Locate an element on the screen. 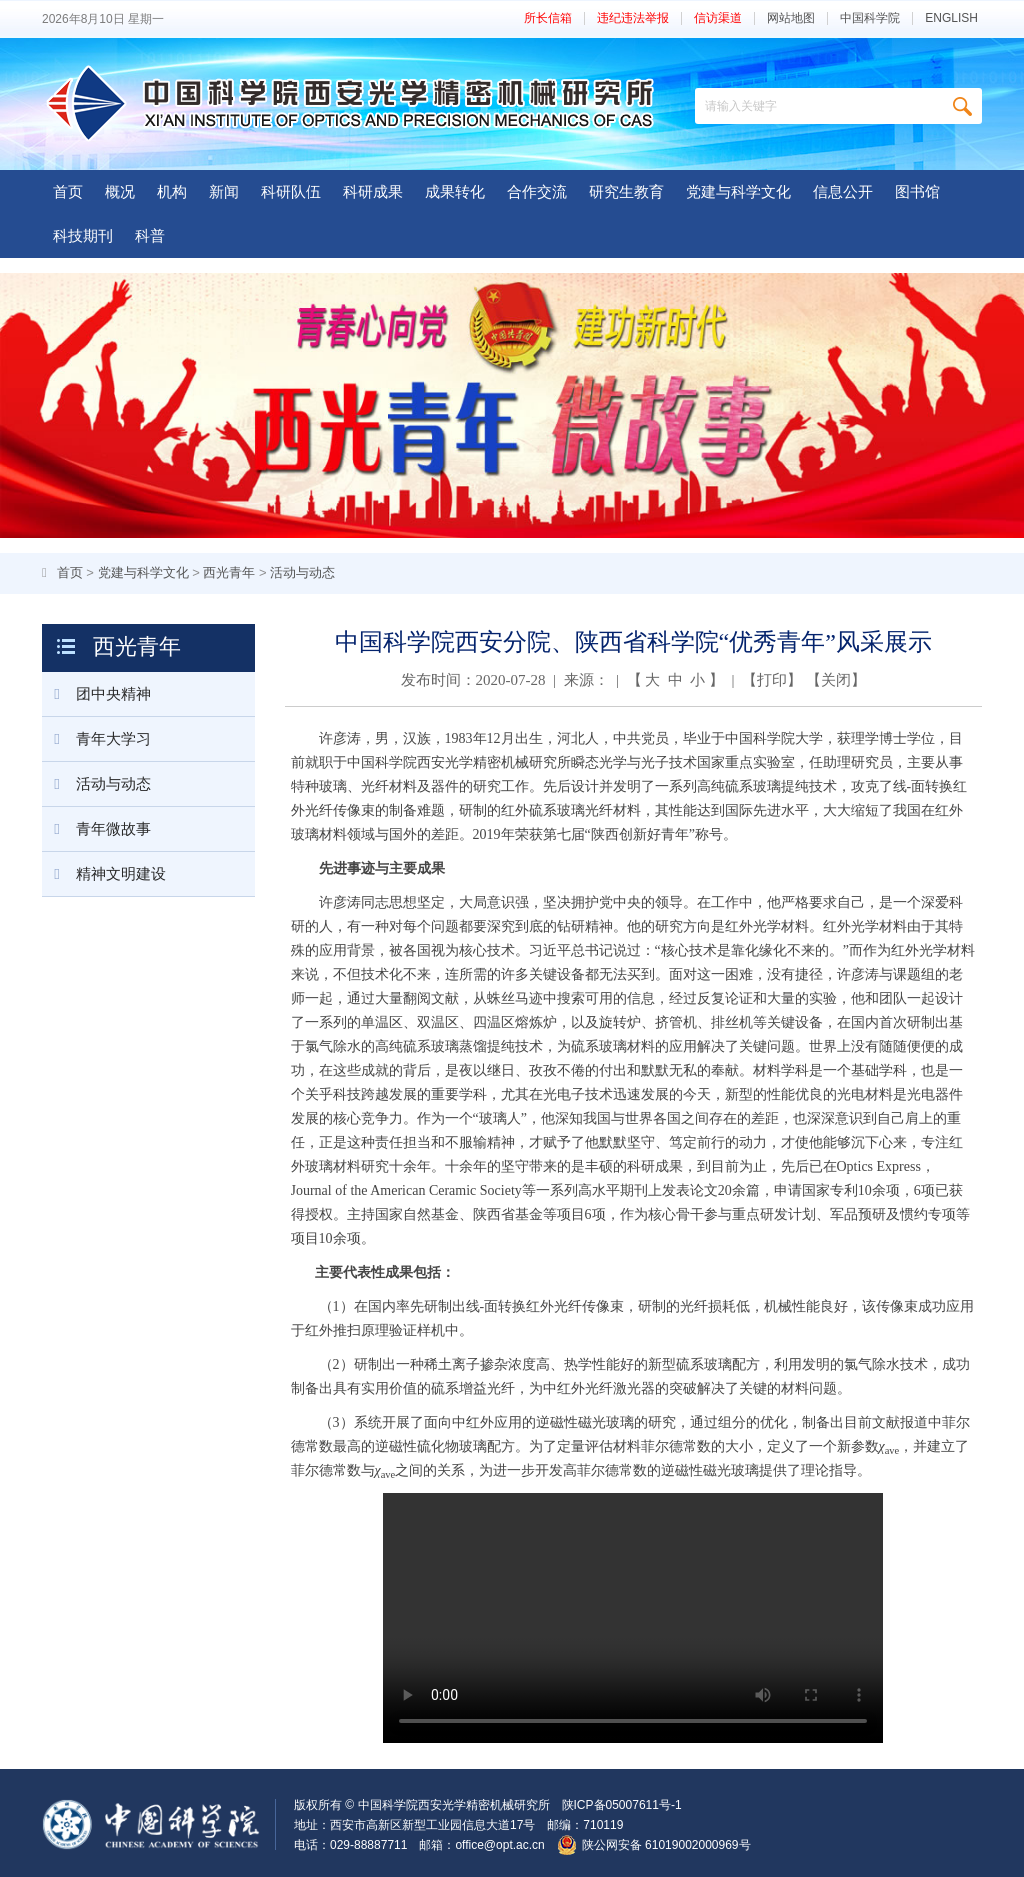 This screenshot has height=1877, width=1024. 科普 is located at coordinates (150, 235).